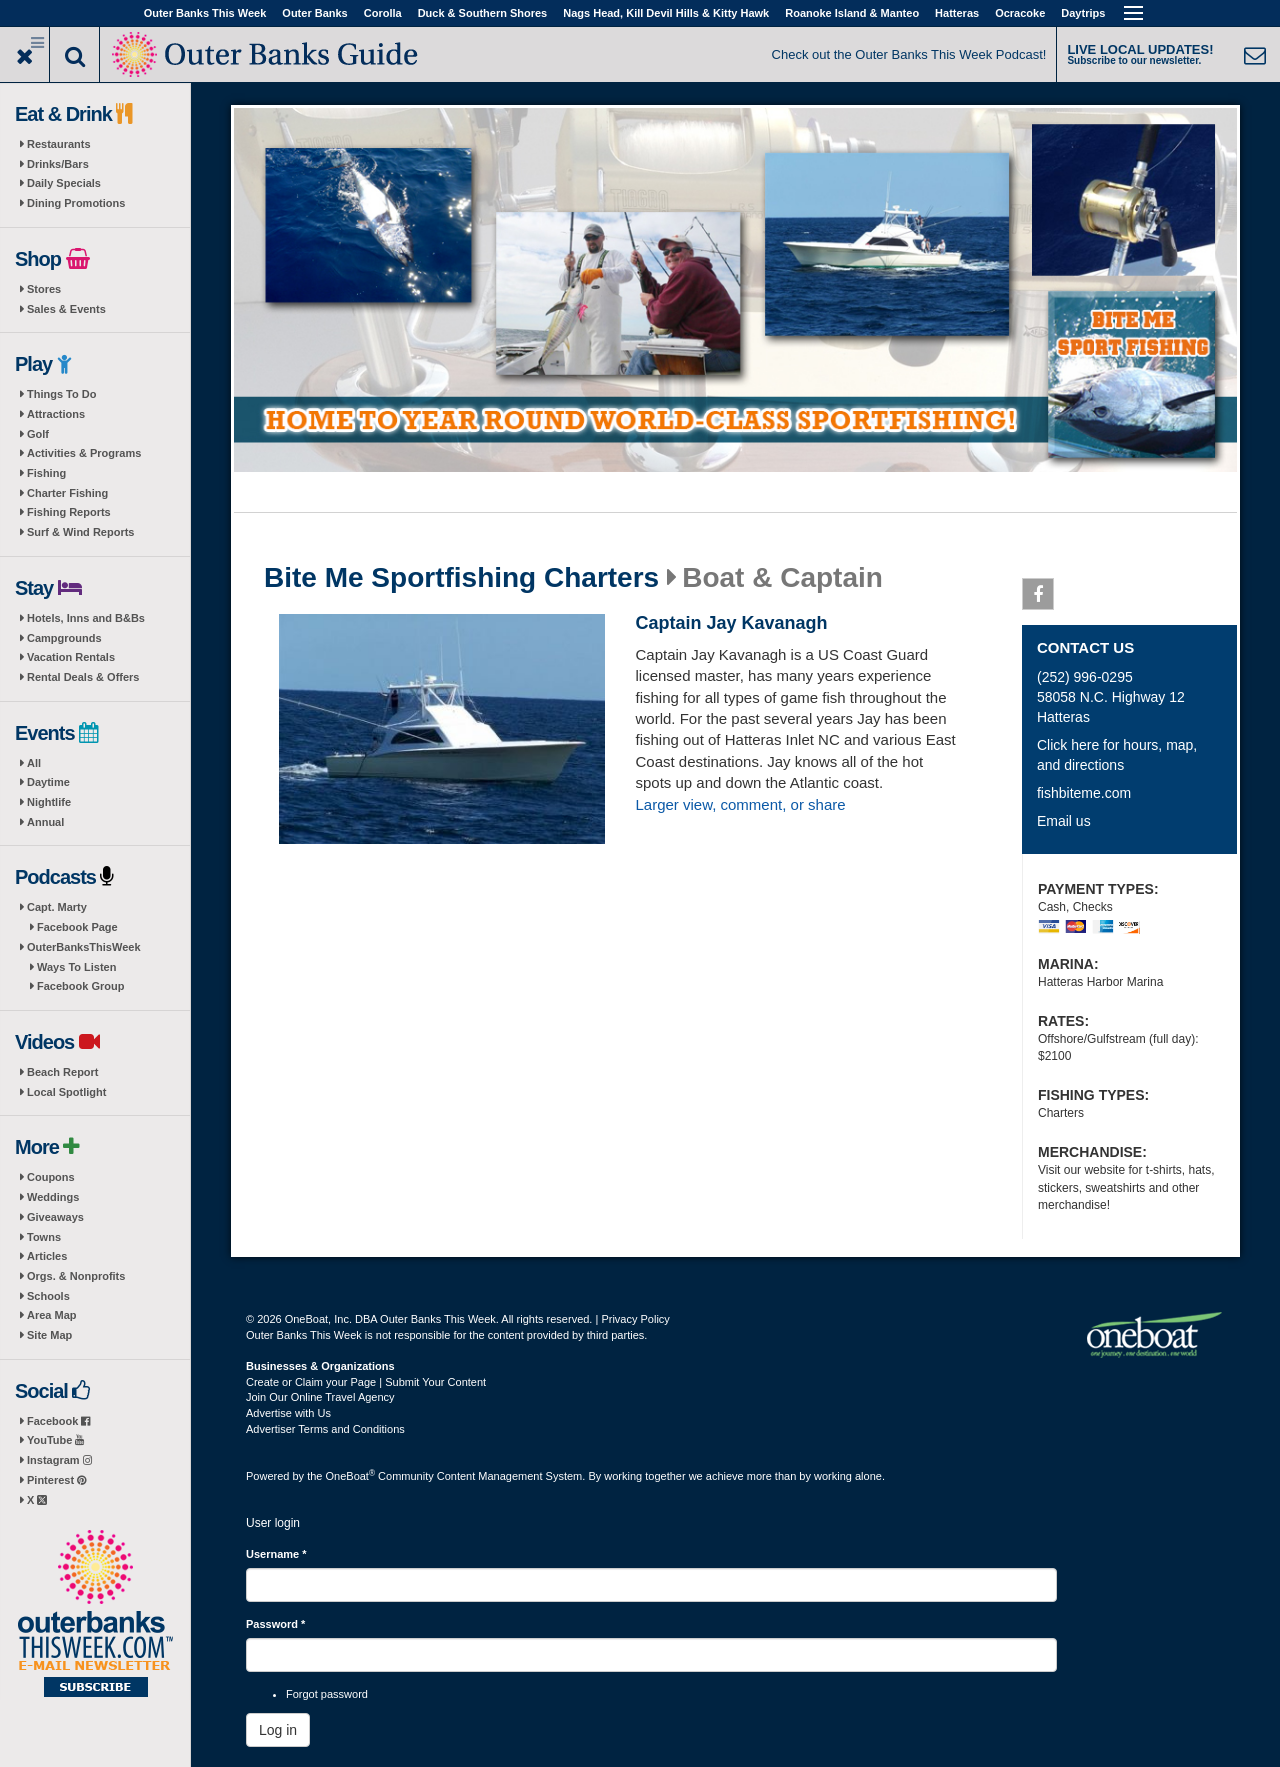 This screenshot has height=1767, width=1280. I want to click on Nags Head, Kill Devil Hills & Kitty Hawk, so click(666, 13).